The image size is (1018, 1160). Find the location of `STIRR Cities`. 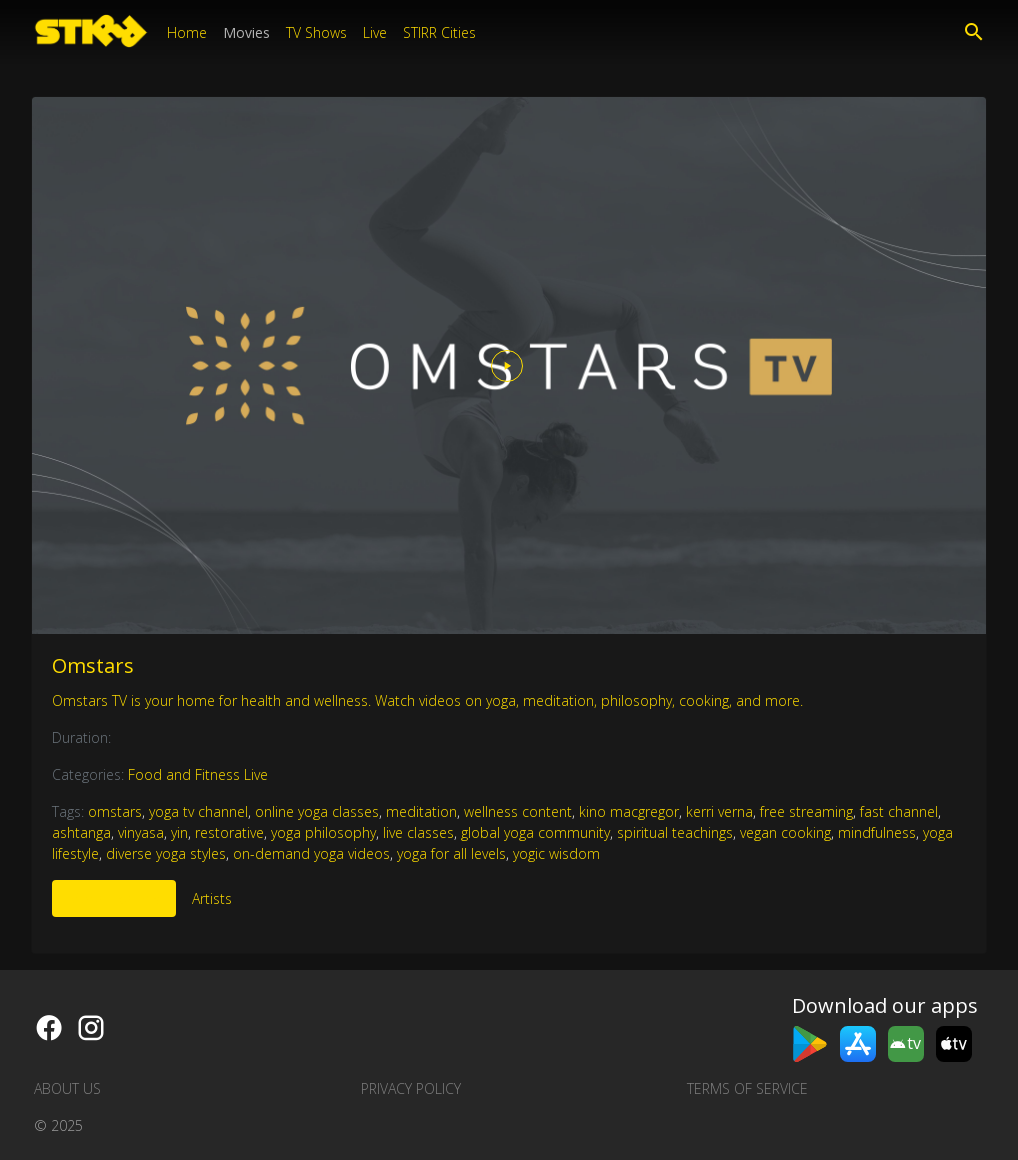

STIRR Cities is located at coordinates (439, 32).